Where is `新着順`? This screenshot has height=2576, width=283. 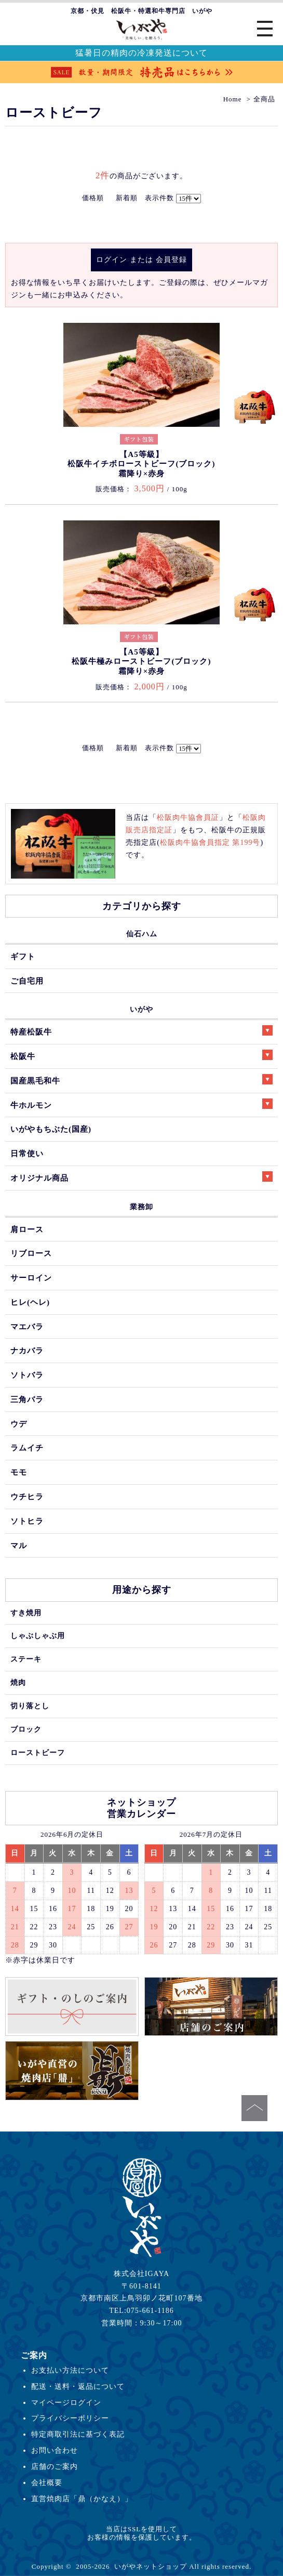 新着順 is located at coordinates (127, 198).